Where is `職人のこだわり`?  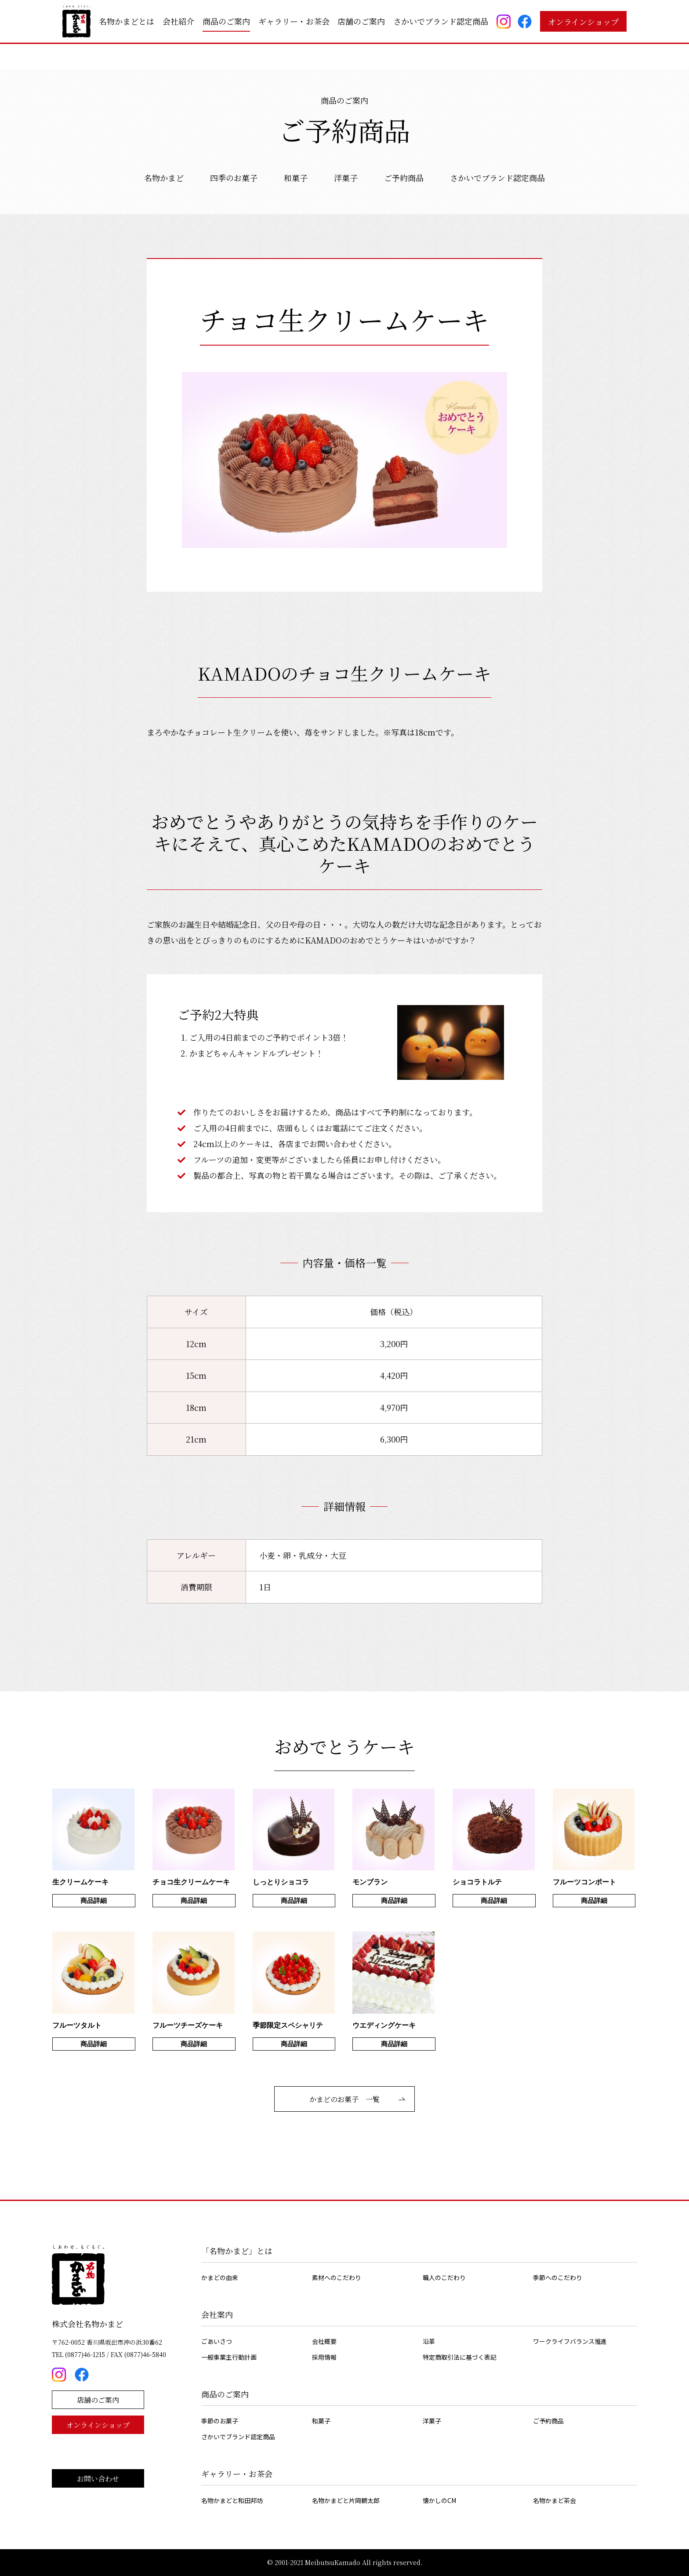 職人のこだわり is located at coordinates (444, 2277).